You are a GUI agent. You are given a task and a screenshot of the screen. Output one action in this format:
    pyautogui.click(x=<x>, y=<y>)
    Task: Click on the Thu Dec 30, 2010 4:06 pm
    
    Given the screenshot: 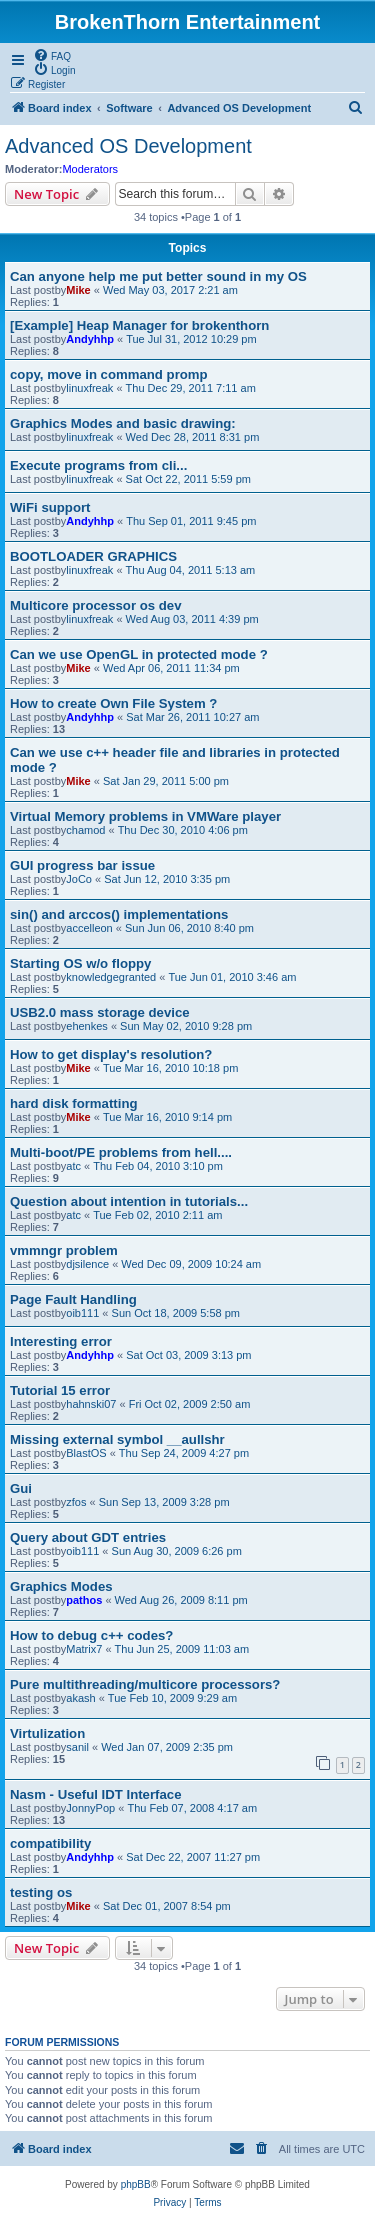 What is the action you would take?
    pyautogui.click(x=183, y=830)
    